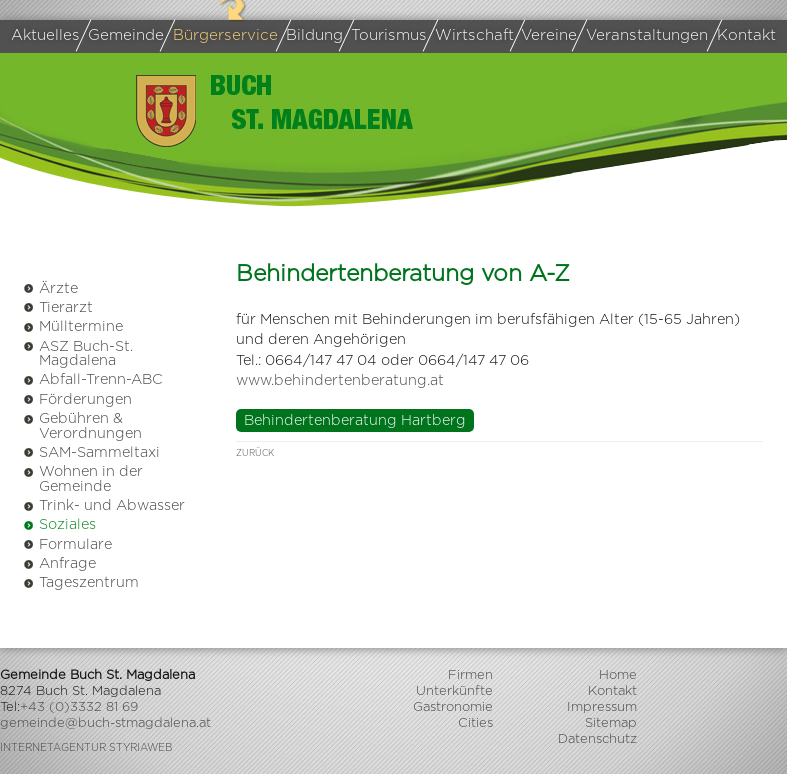 This screenshot has width=787, height=774. I want to click on ASZ Buch-St. Magdalena, so click(78, 353).